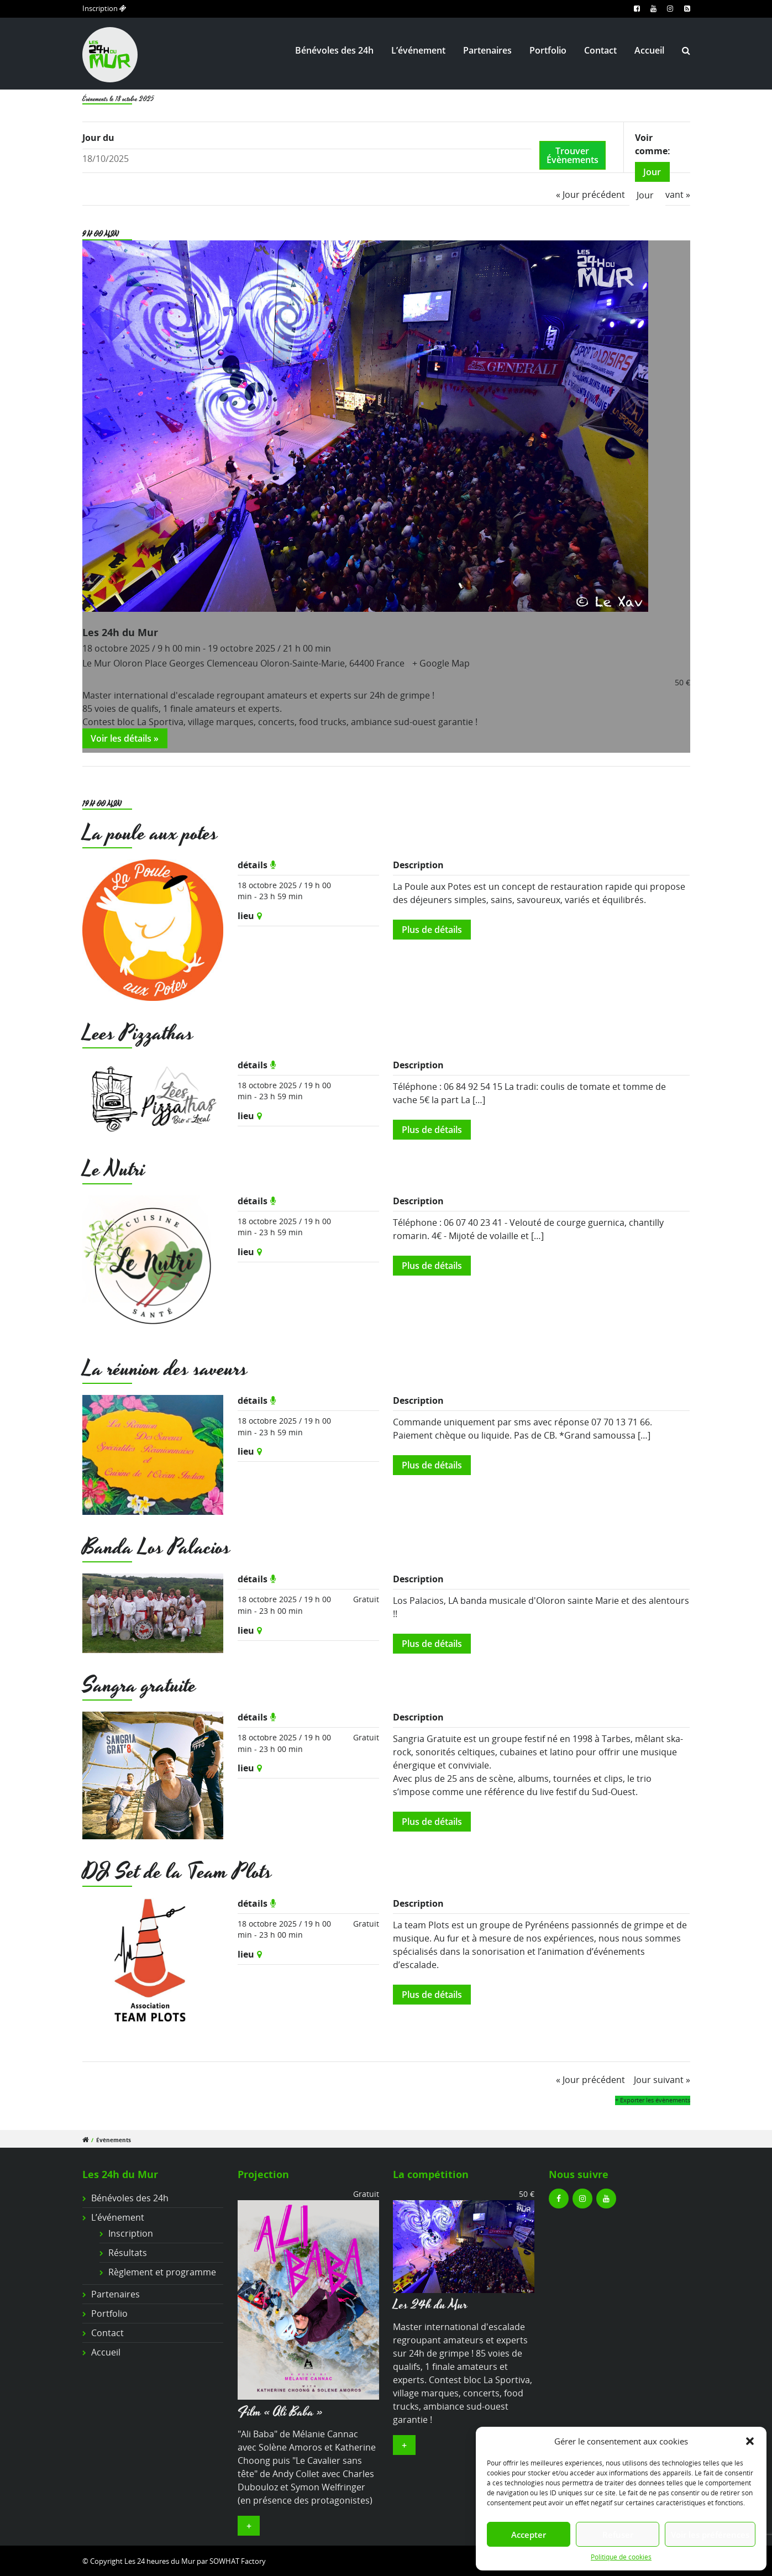 Image resolution: width=772 pixels, height=2576 pixels. What do you see at coordinates (113, 1169) in the screenshot?
I see `Le Nutri` at bounding box center [113, 1169].